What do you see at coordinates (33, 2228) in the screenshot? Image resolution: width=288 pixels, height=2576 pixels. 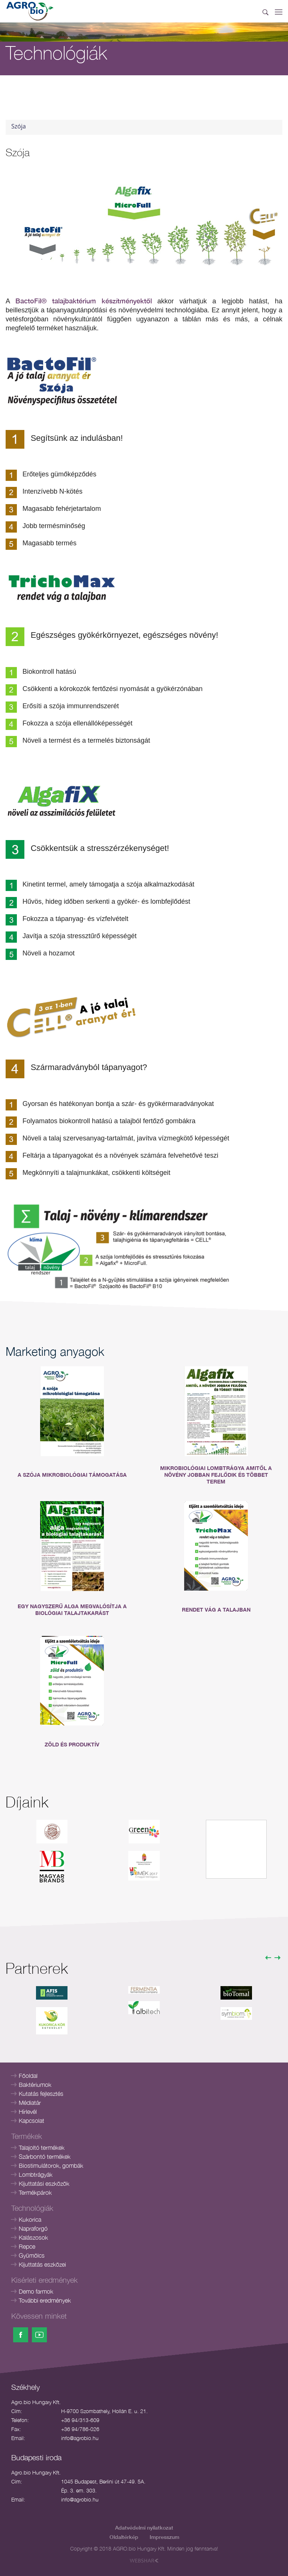 I see `Napraforgó` at bounding box center [33, 2228].